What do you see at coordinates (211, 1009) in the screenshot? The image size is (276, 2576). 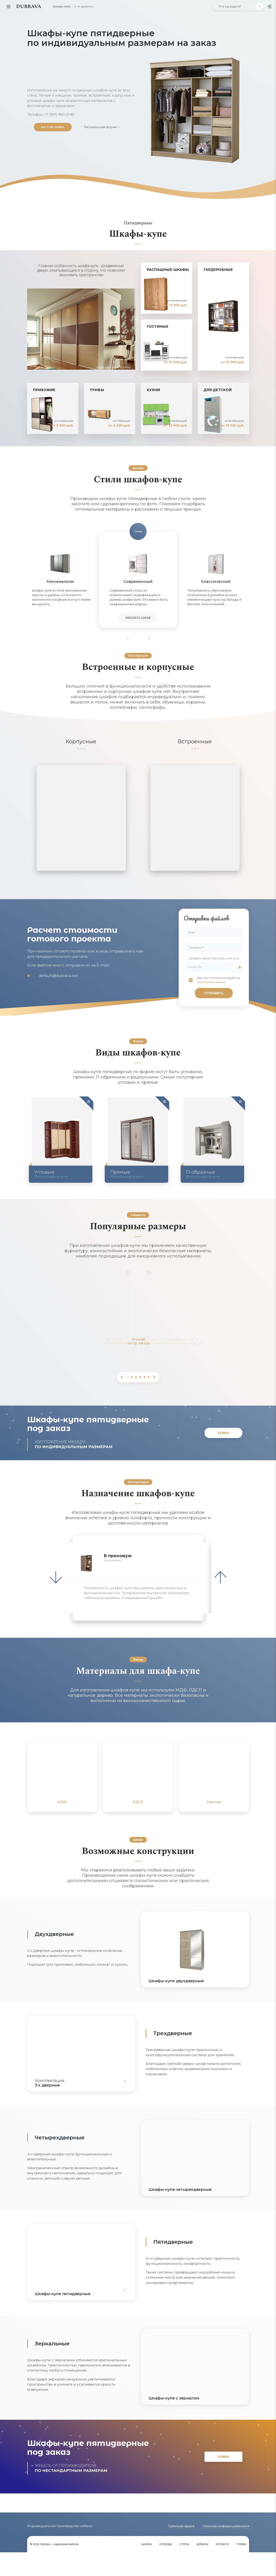 I see `персональных данных` at bounding box center [211, 1009].